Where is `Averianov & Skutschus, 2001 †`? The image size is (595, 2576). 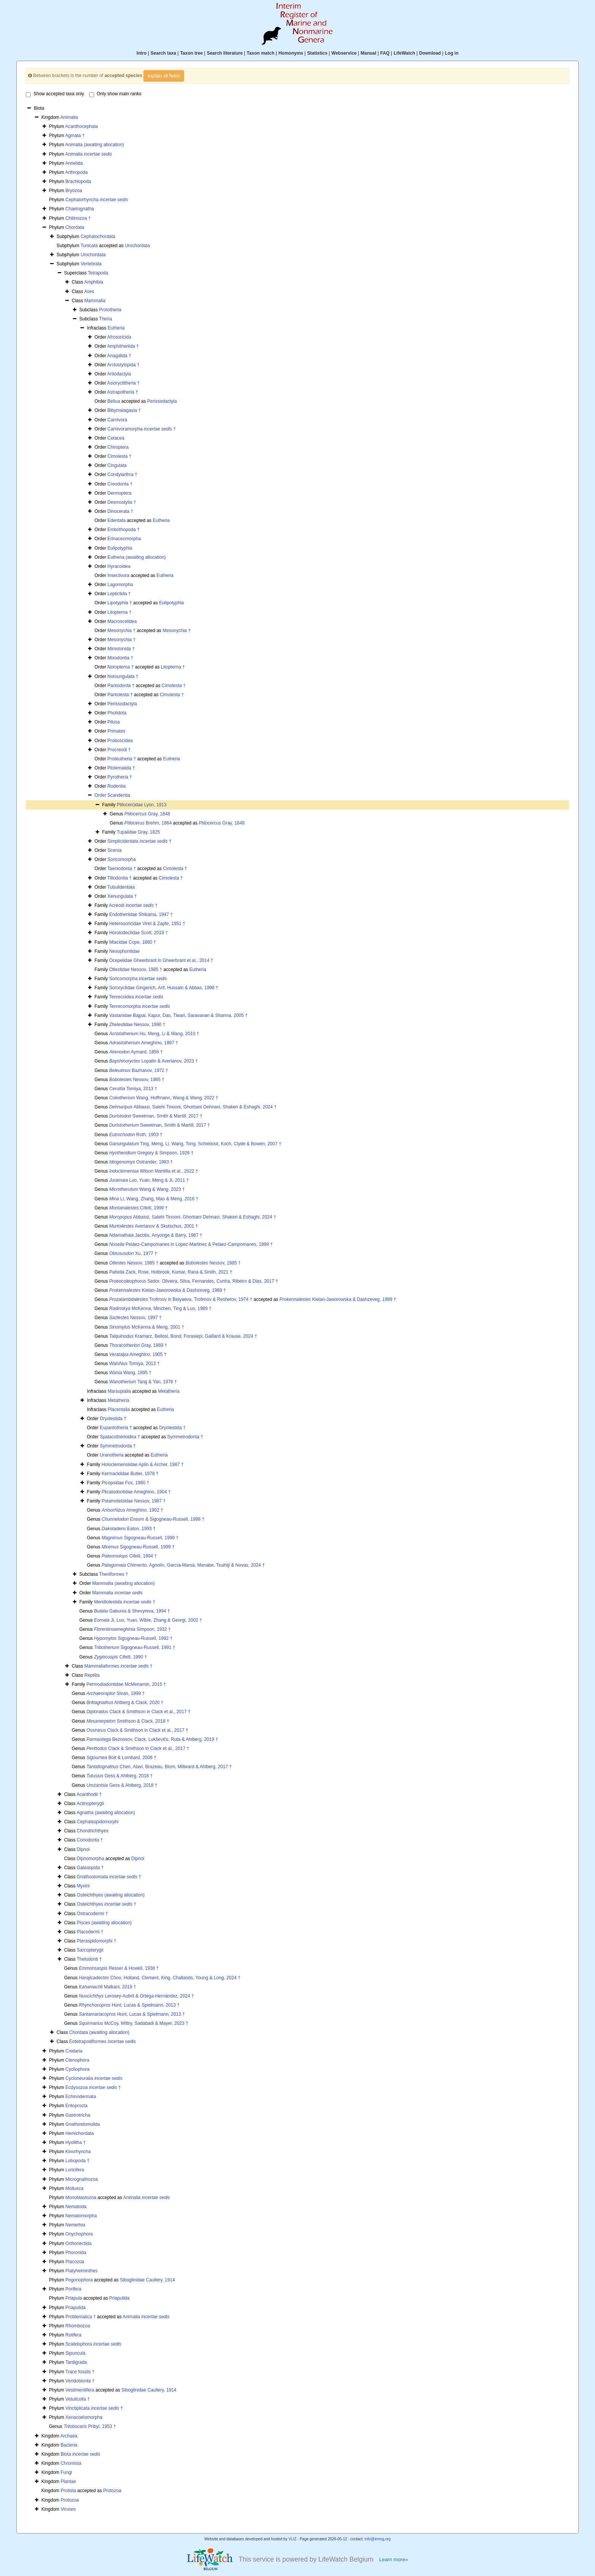 Averianov & Skutschus, 2001 † is located at coordinates (153, 1226).